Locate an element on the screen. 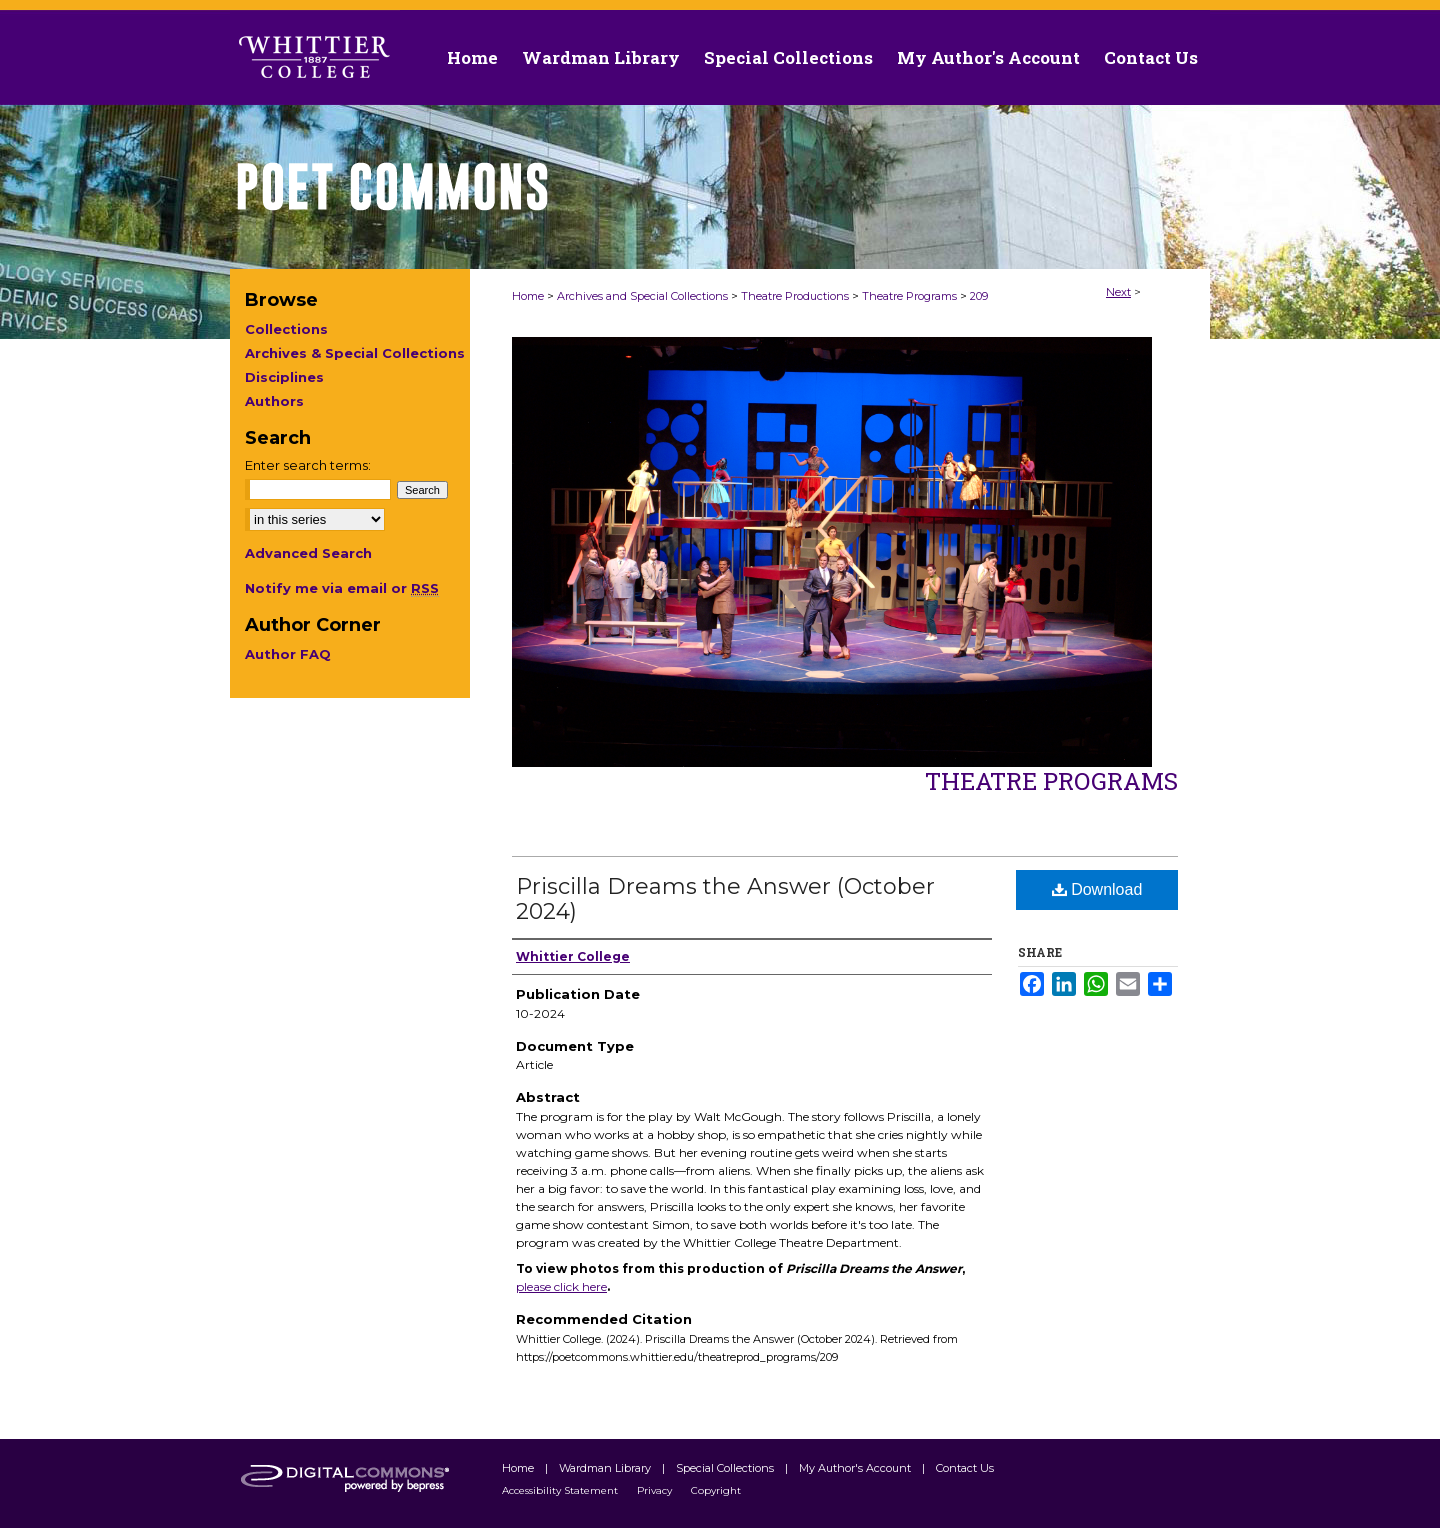 The height and width of the screenshot is (1528, 1440). Archives and Special Collections is located at coordinates (642, 296).